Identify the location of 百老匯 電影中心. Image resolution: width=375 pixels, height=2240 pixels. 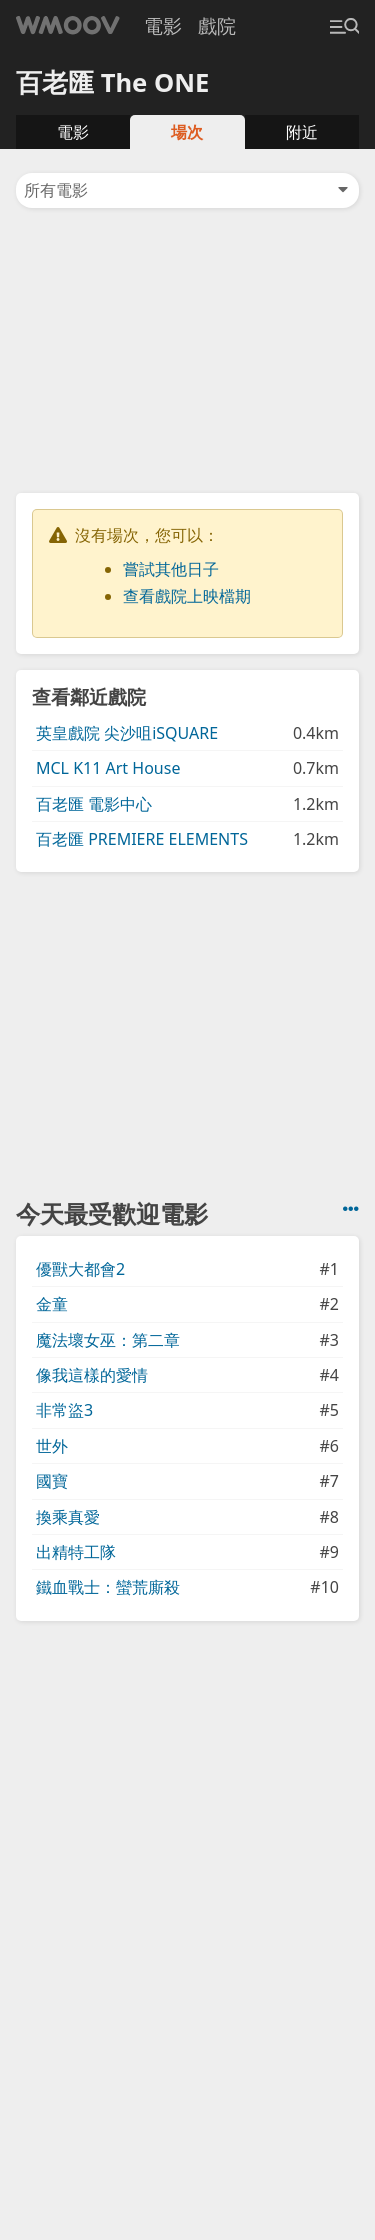
(94, 804).